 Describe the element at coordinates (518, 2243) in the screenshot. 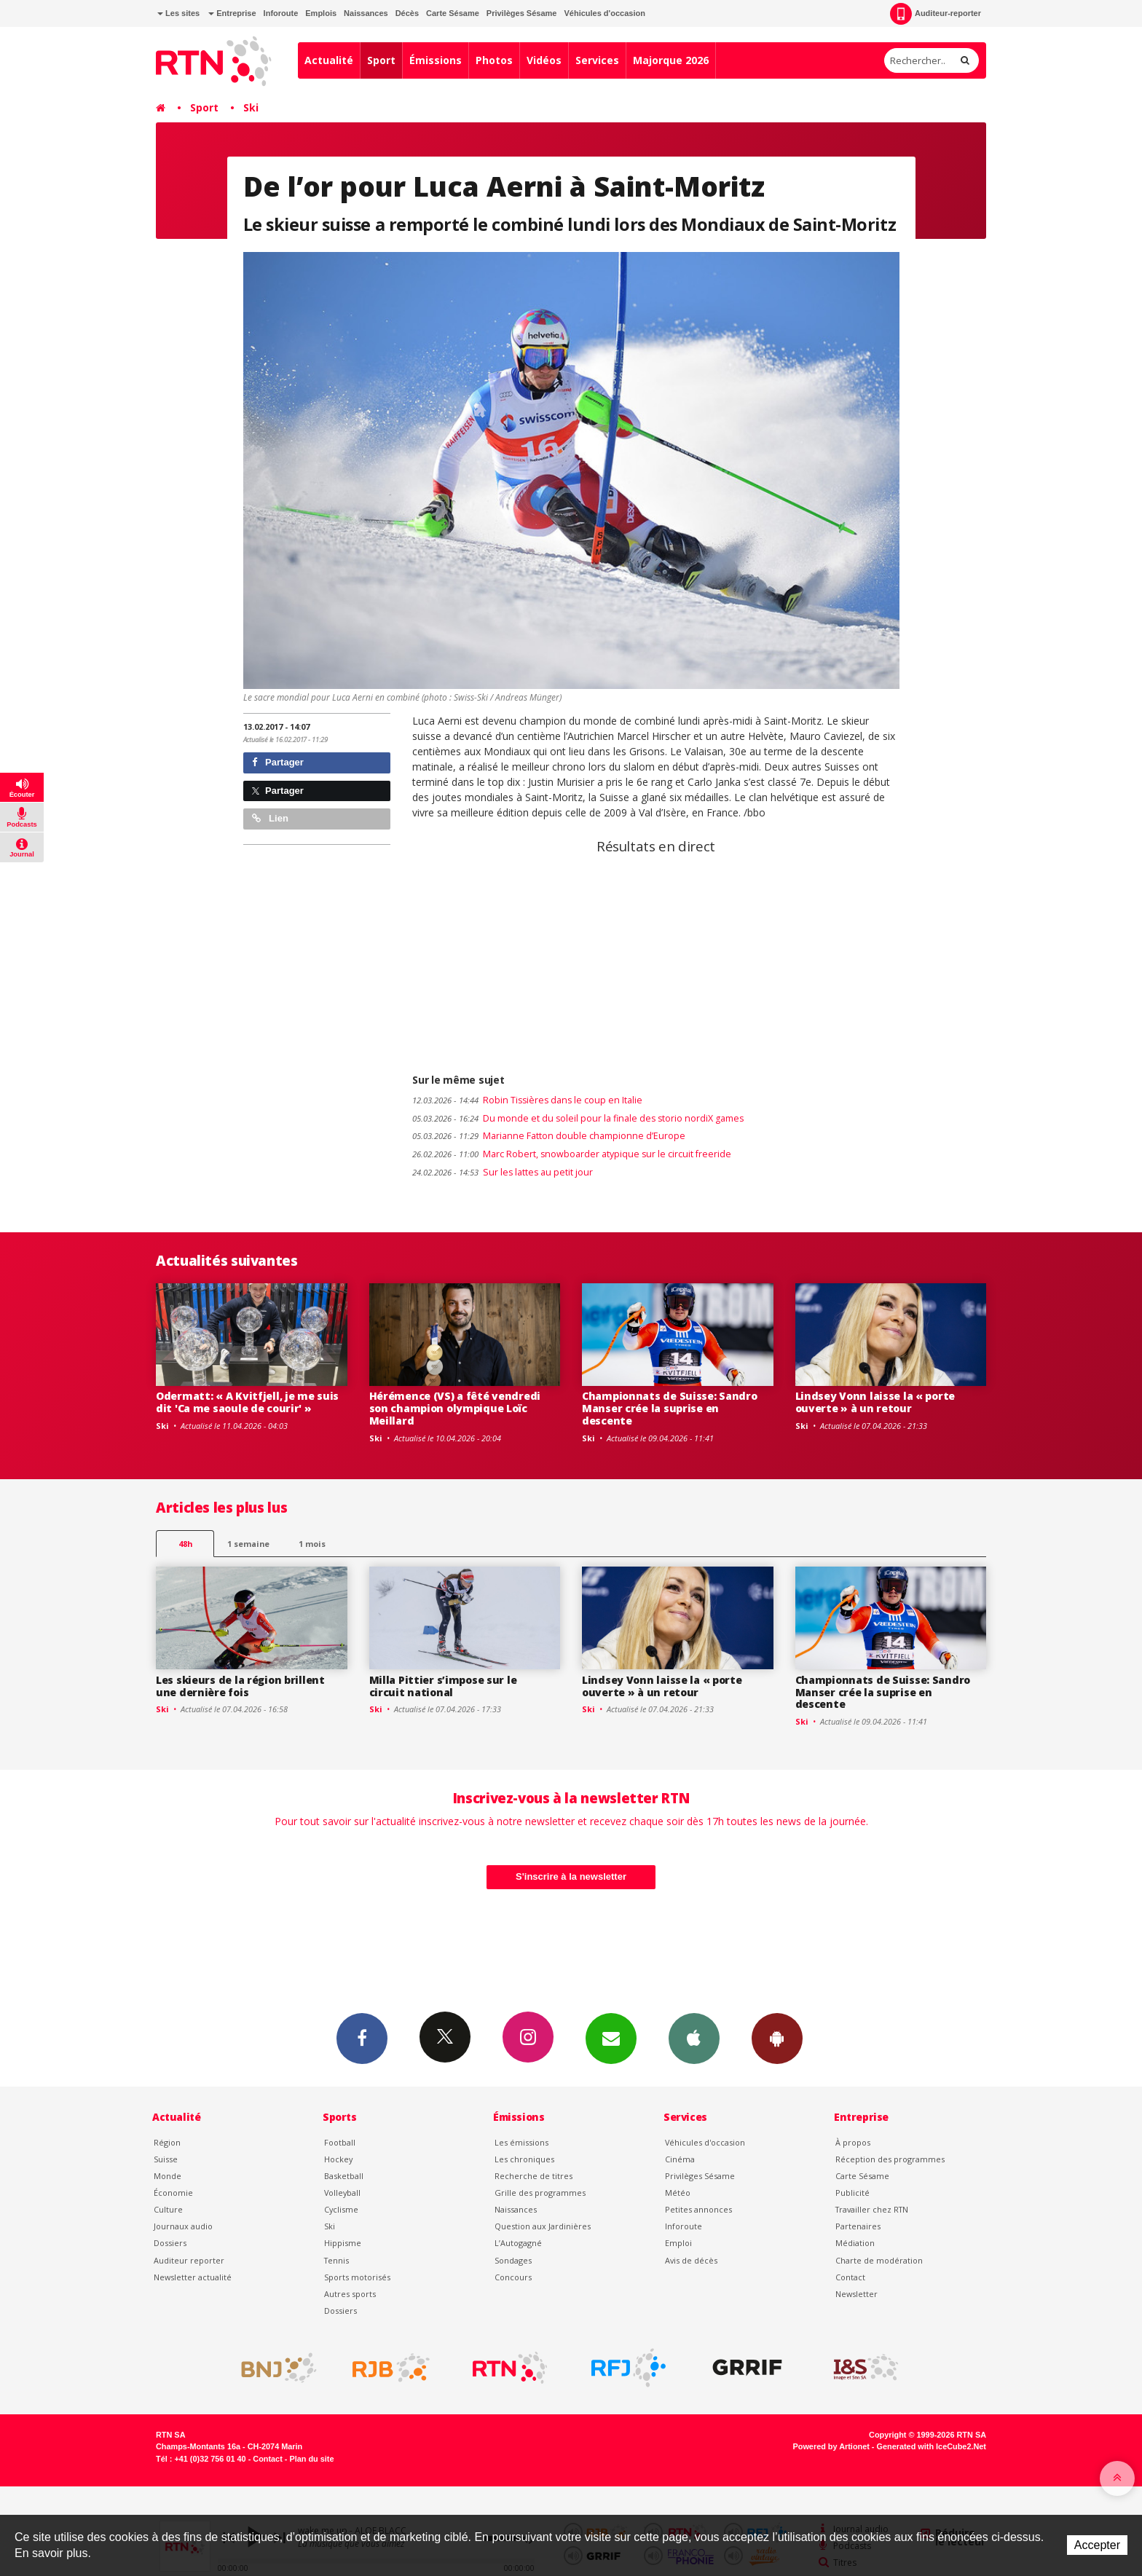

I see `L’Autogagné` at that location.